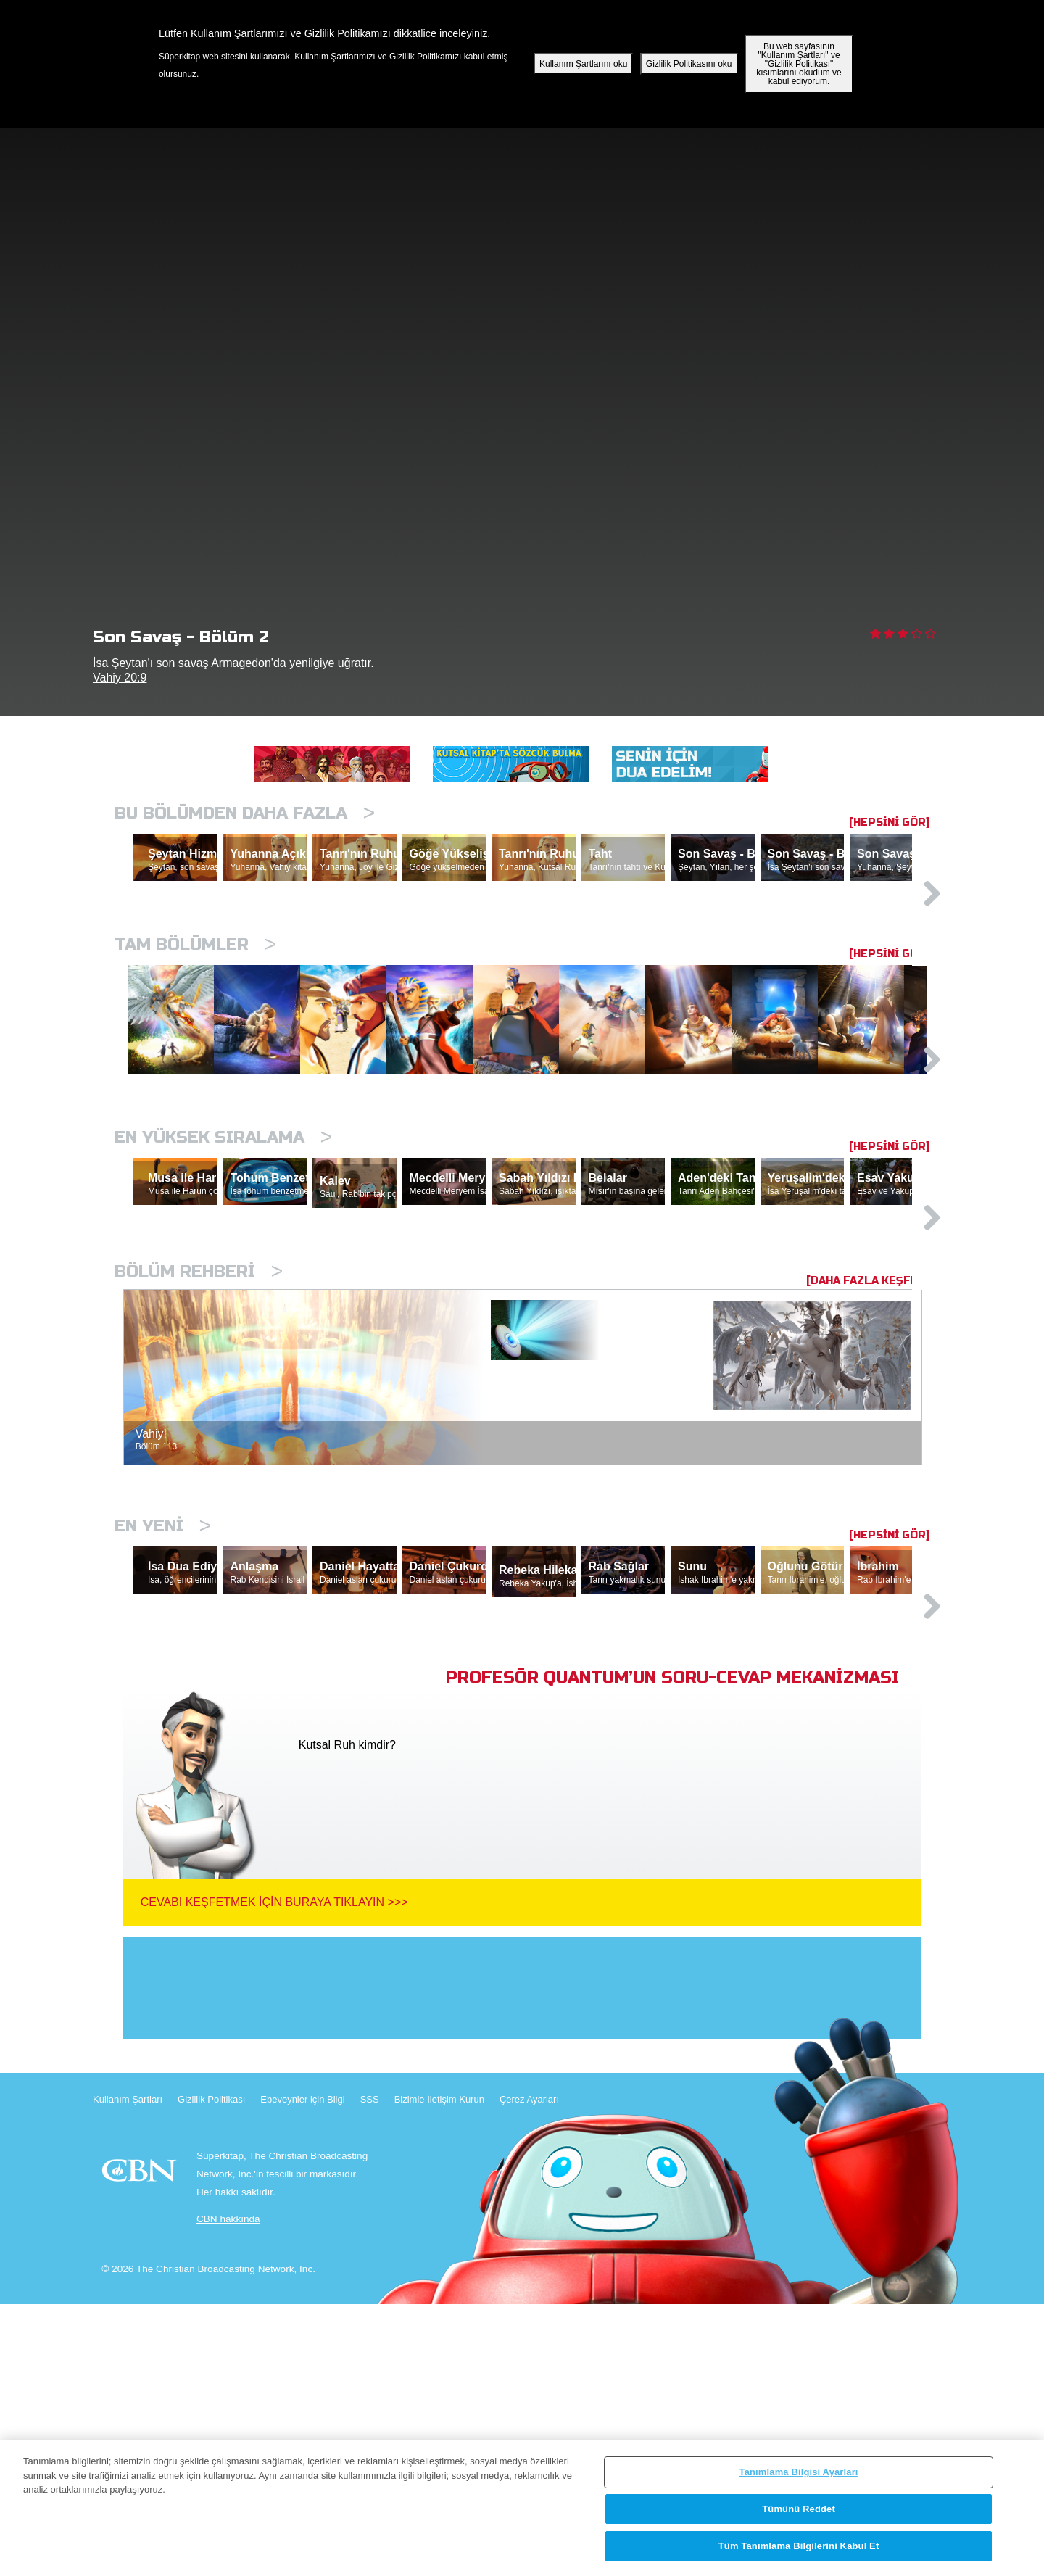 This screenshot has width=1044, height=2576. I want to click on Çerez Ayarları, so click(529, 2371).